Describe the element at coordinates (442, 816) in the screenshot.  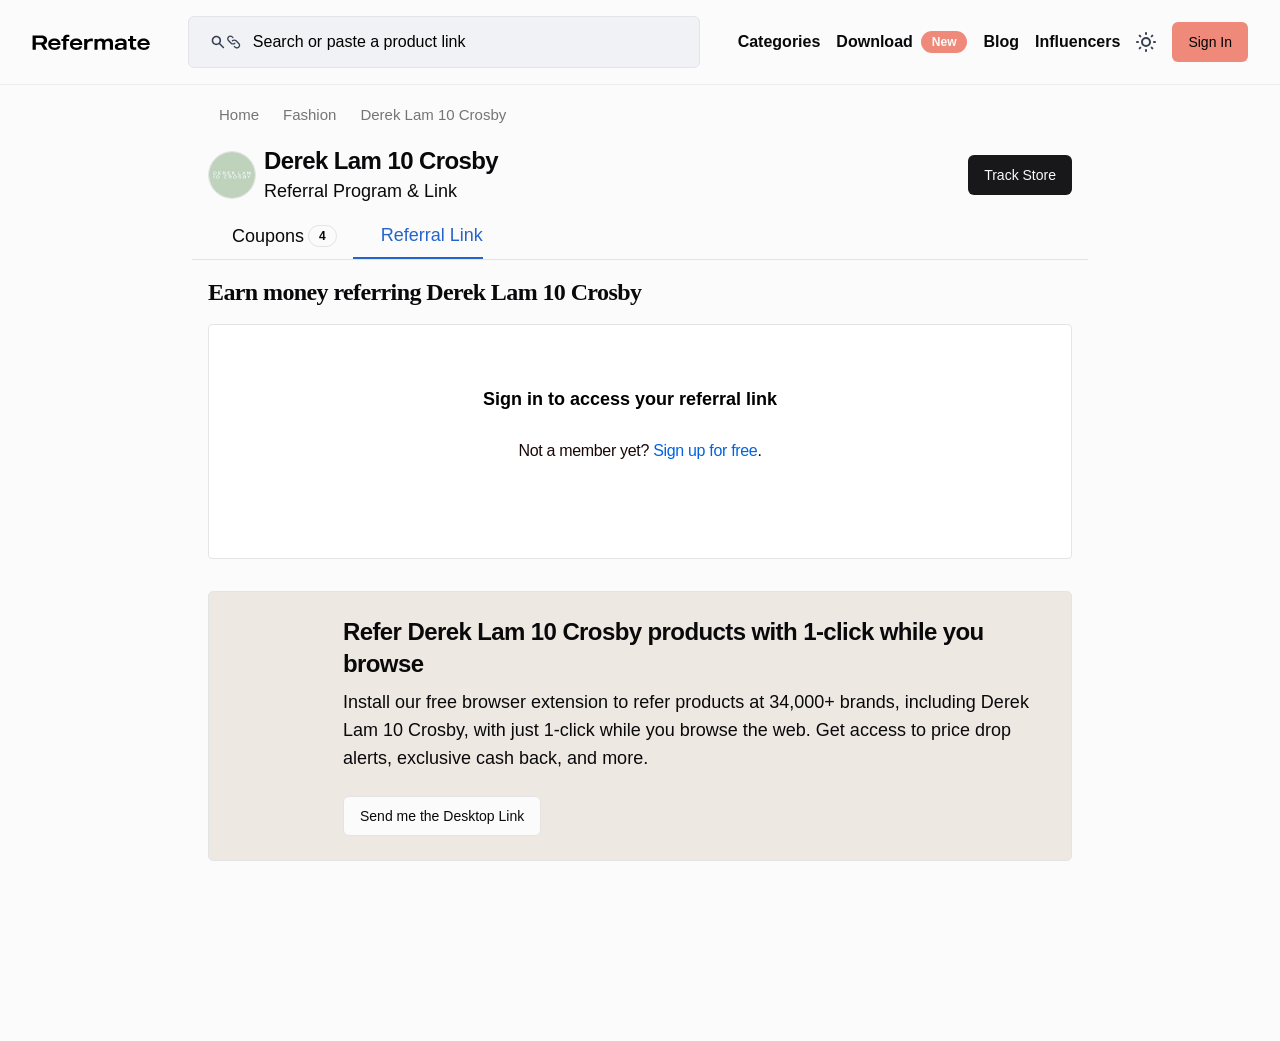
I see `Send me the Desktop Link` at that location.